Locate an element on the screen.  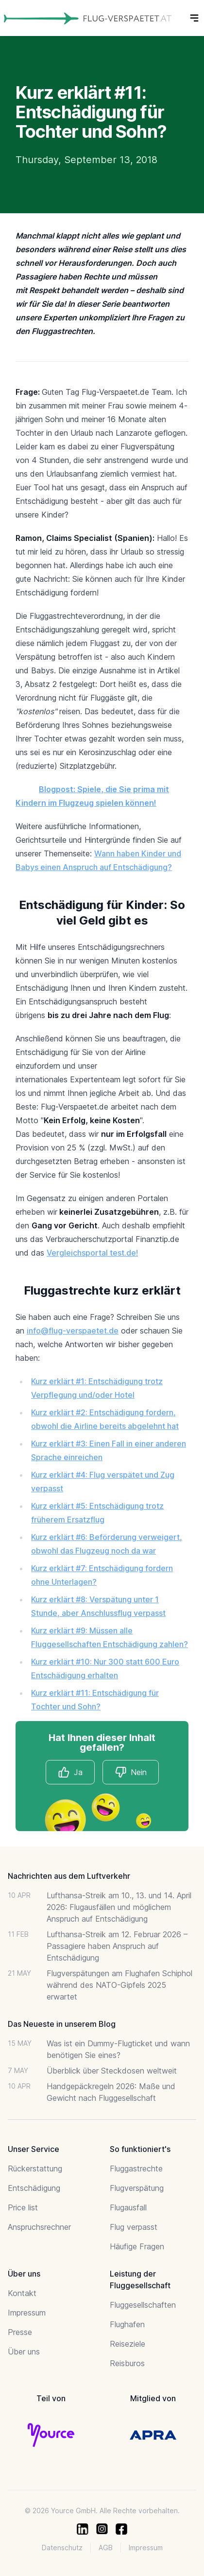
Häufige Fragen is located at coordinates (137, 2246).